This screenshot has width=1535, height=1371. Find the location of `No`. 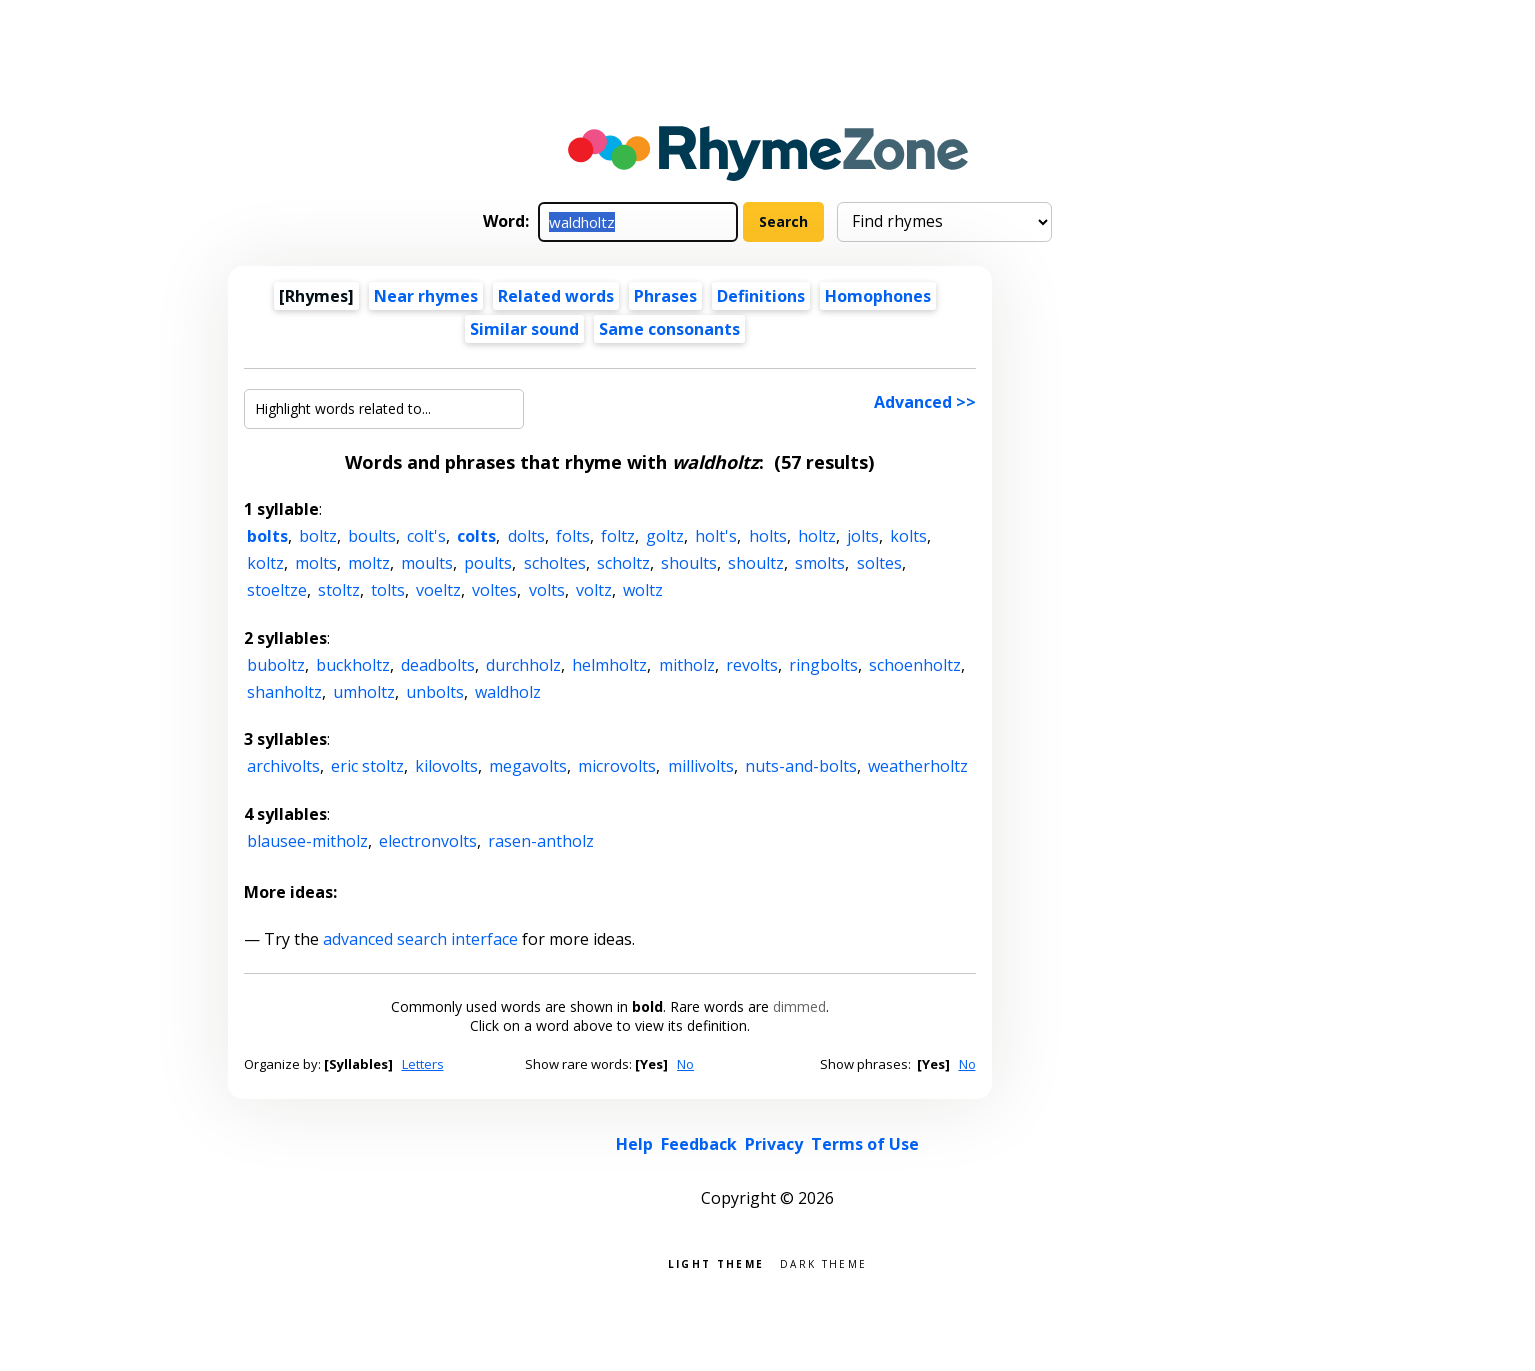

No is located at coordinates (685, 1064).